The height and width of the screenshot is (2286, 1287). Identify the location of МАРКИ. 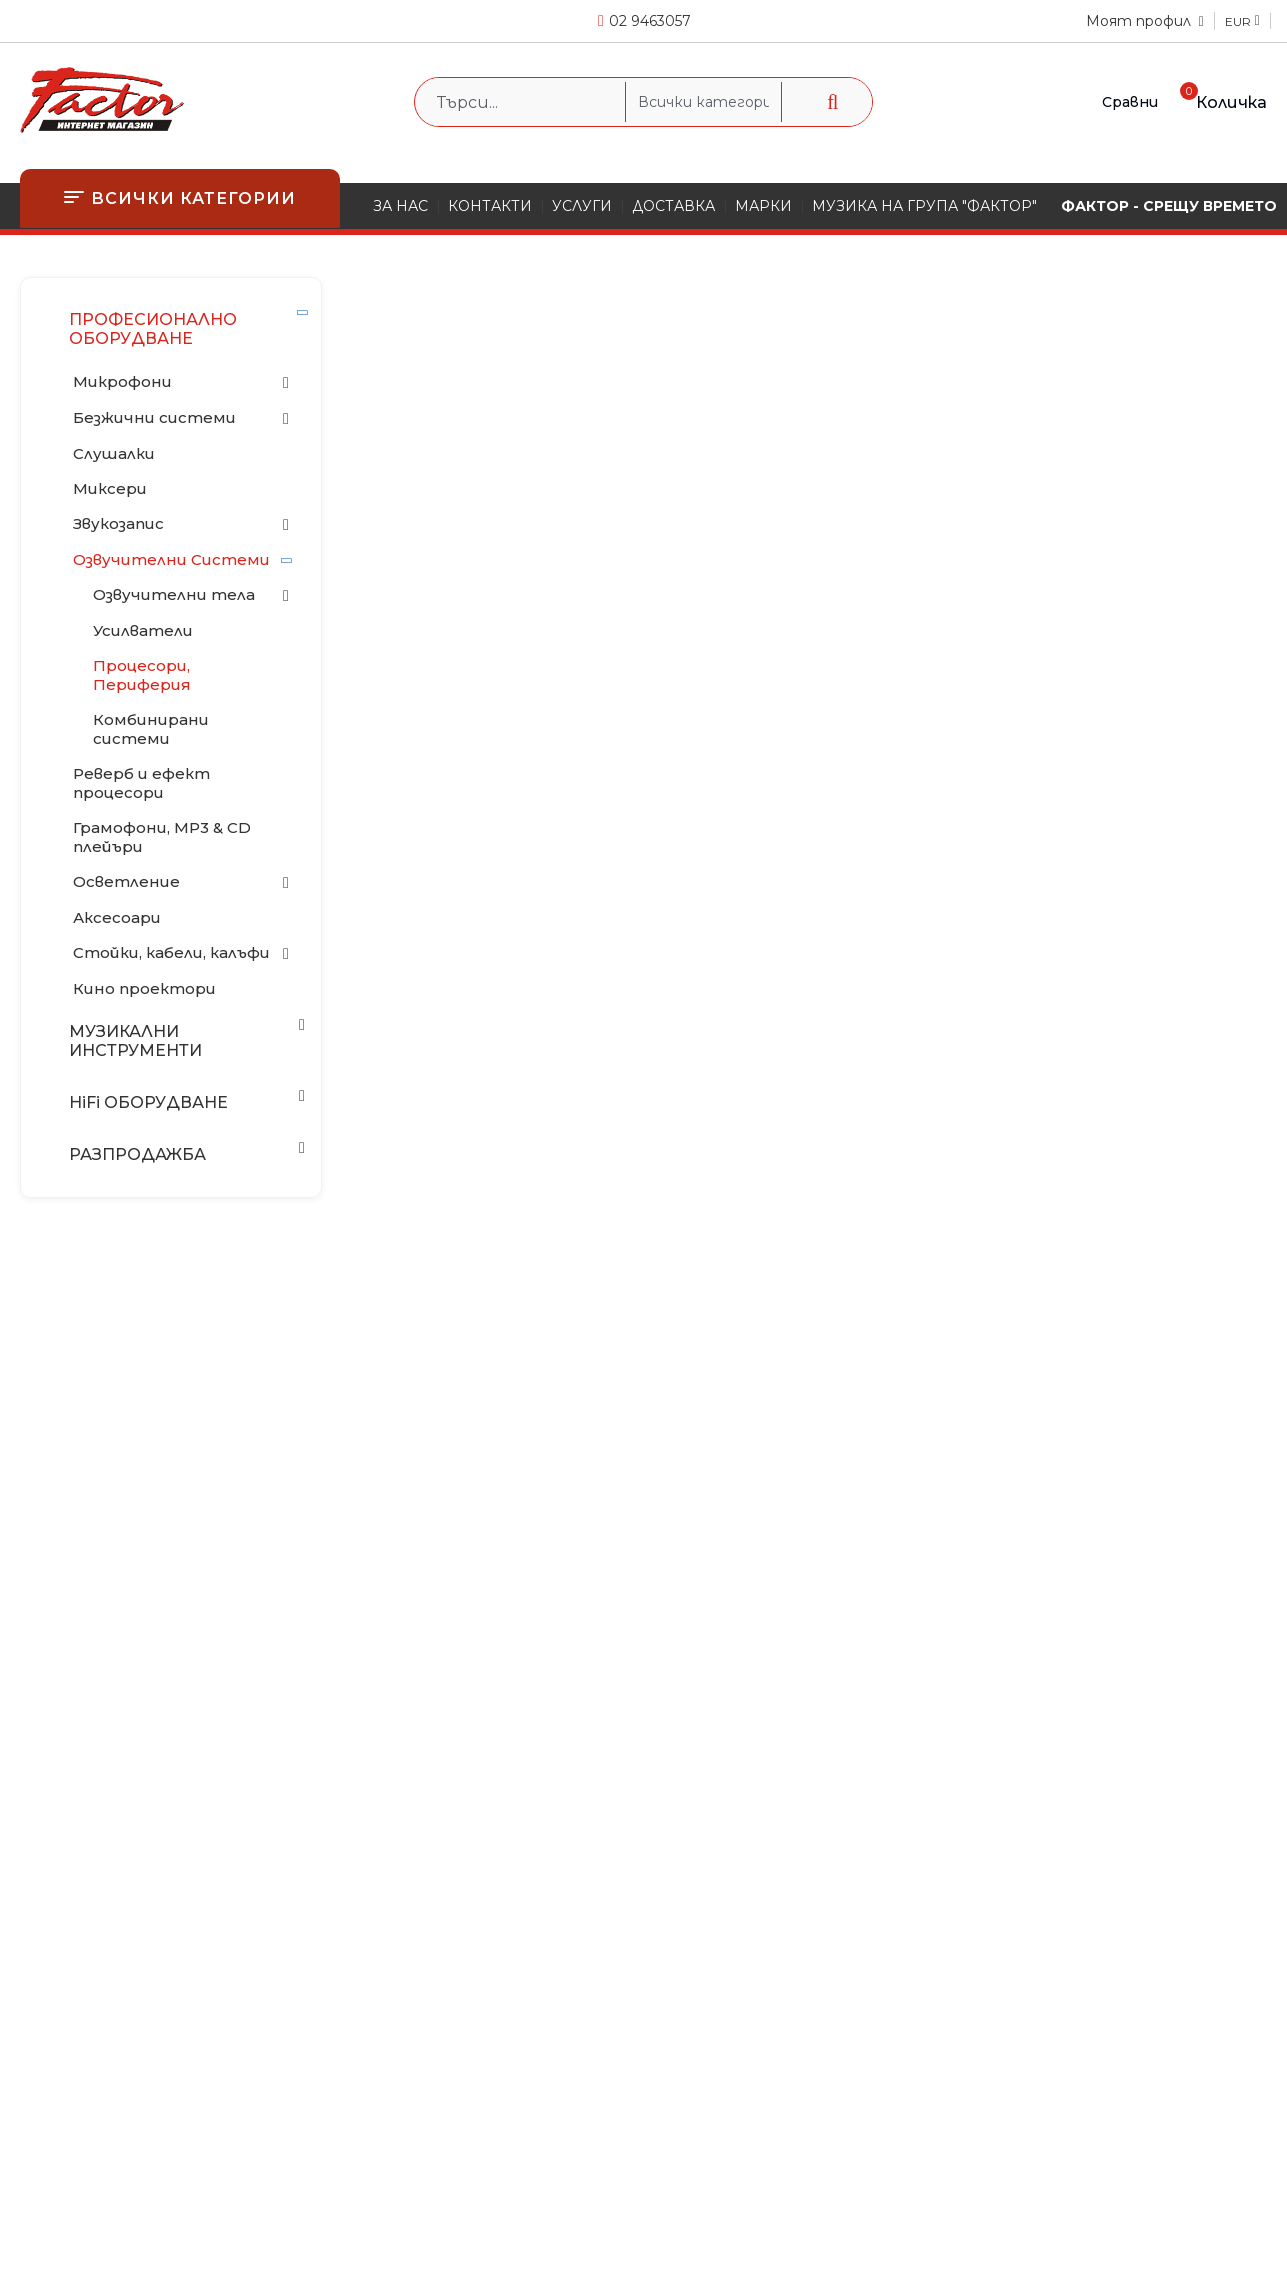
(763, 206).